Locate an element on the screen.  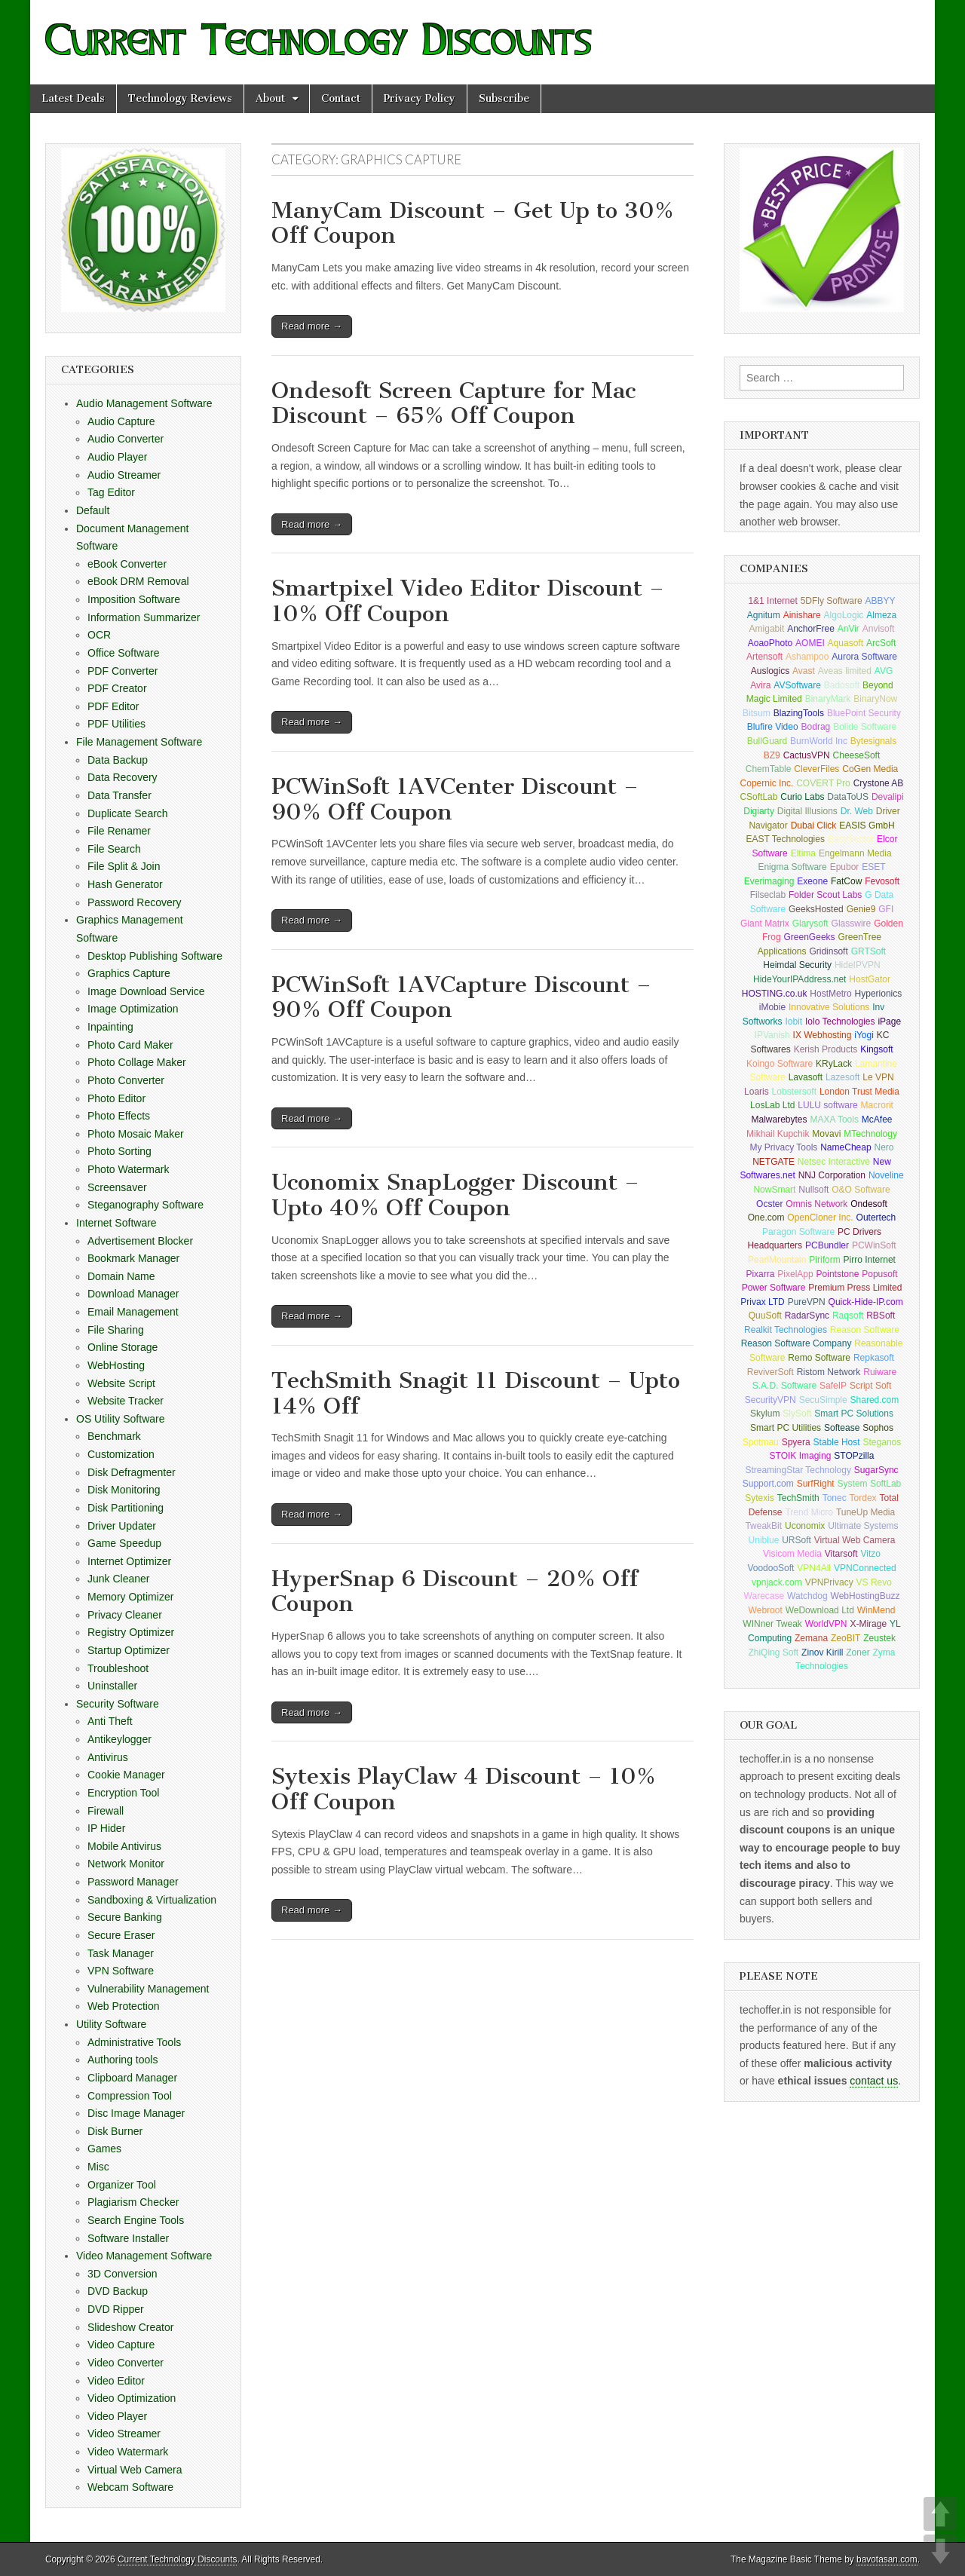
BinaryMark is located at coordinates (828, 699).